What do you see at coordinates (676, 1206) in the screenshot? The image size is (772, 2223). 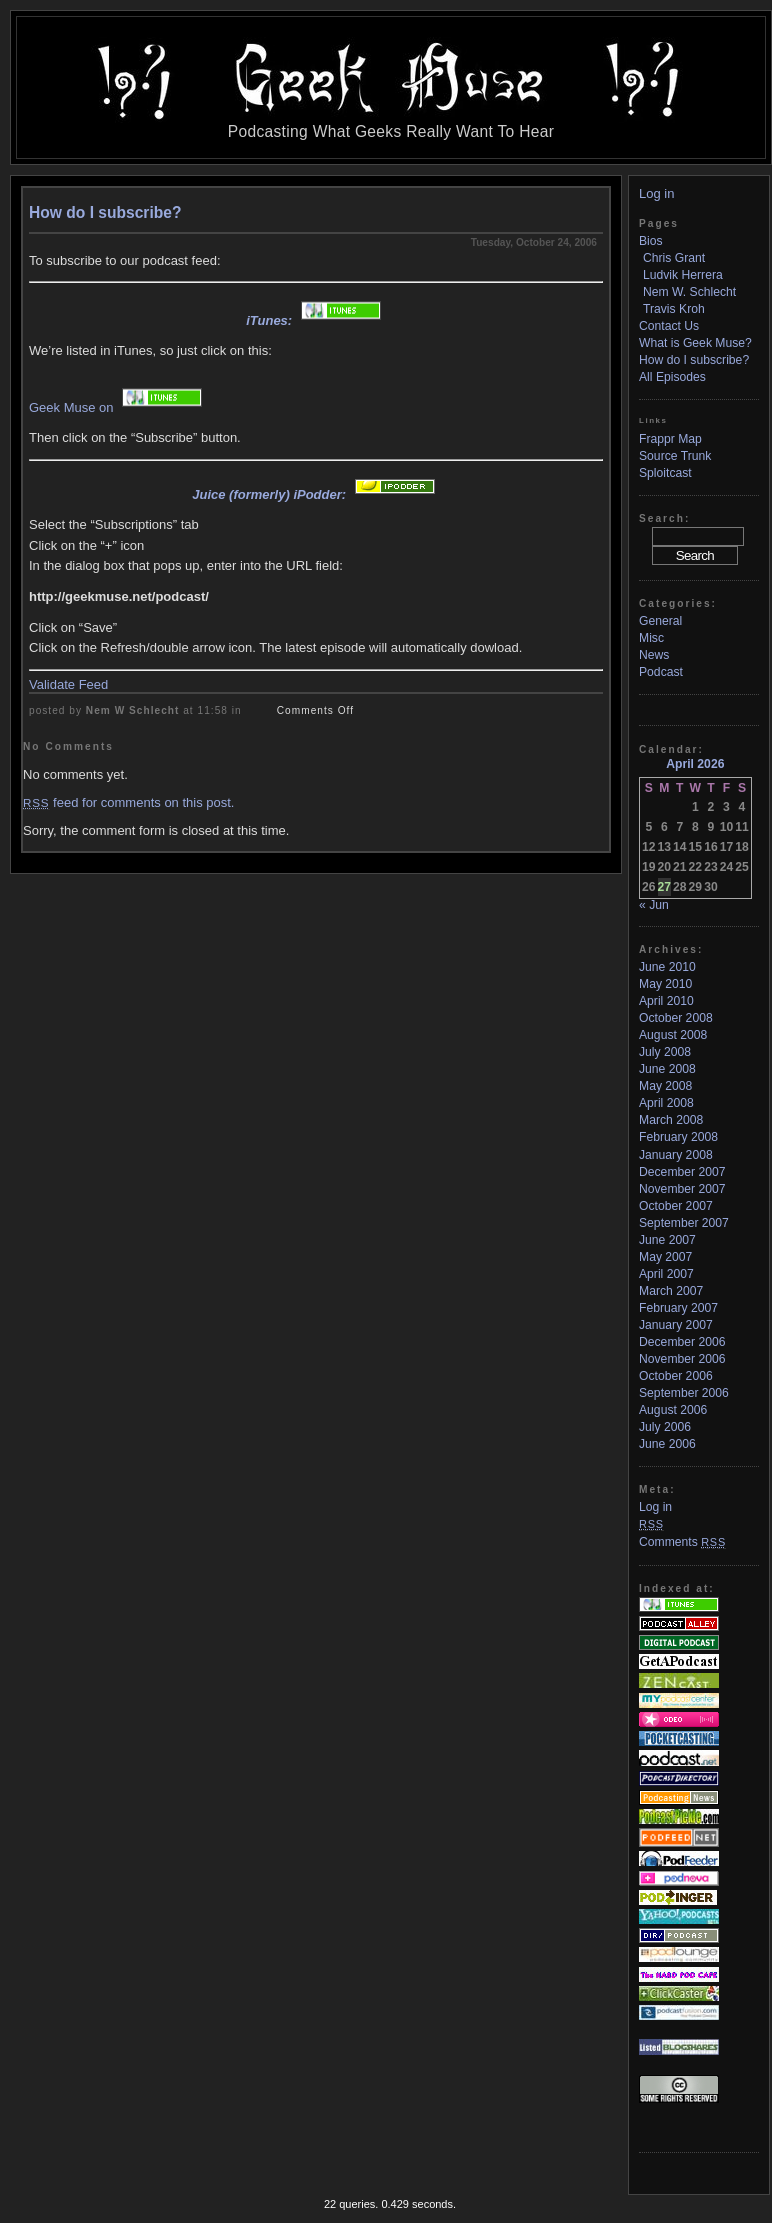 I see `October 2007` at bounding box center [676, 1206].